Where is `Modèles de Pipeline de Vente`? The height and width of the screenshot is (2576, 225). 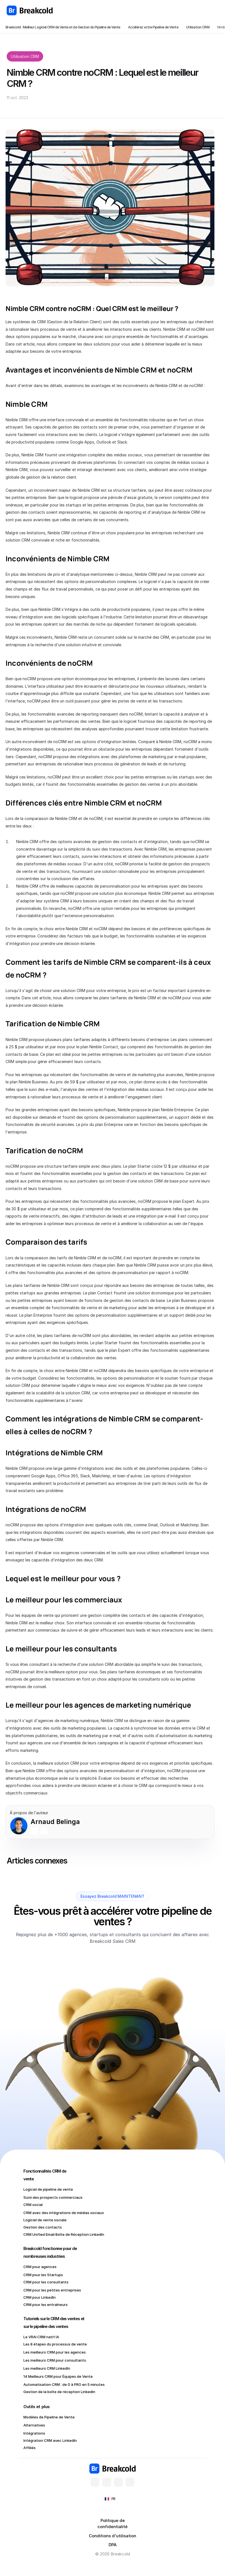
Modèles de Pipeline de Vente is located at coordinates (49, 2417).